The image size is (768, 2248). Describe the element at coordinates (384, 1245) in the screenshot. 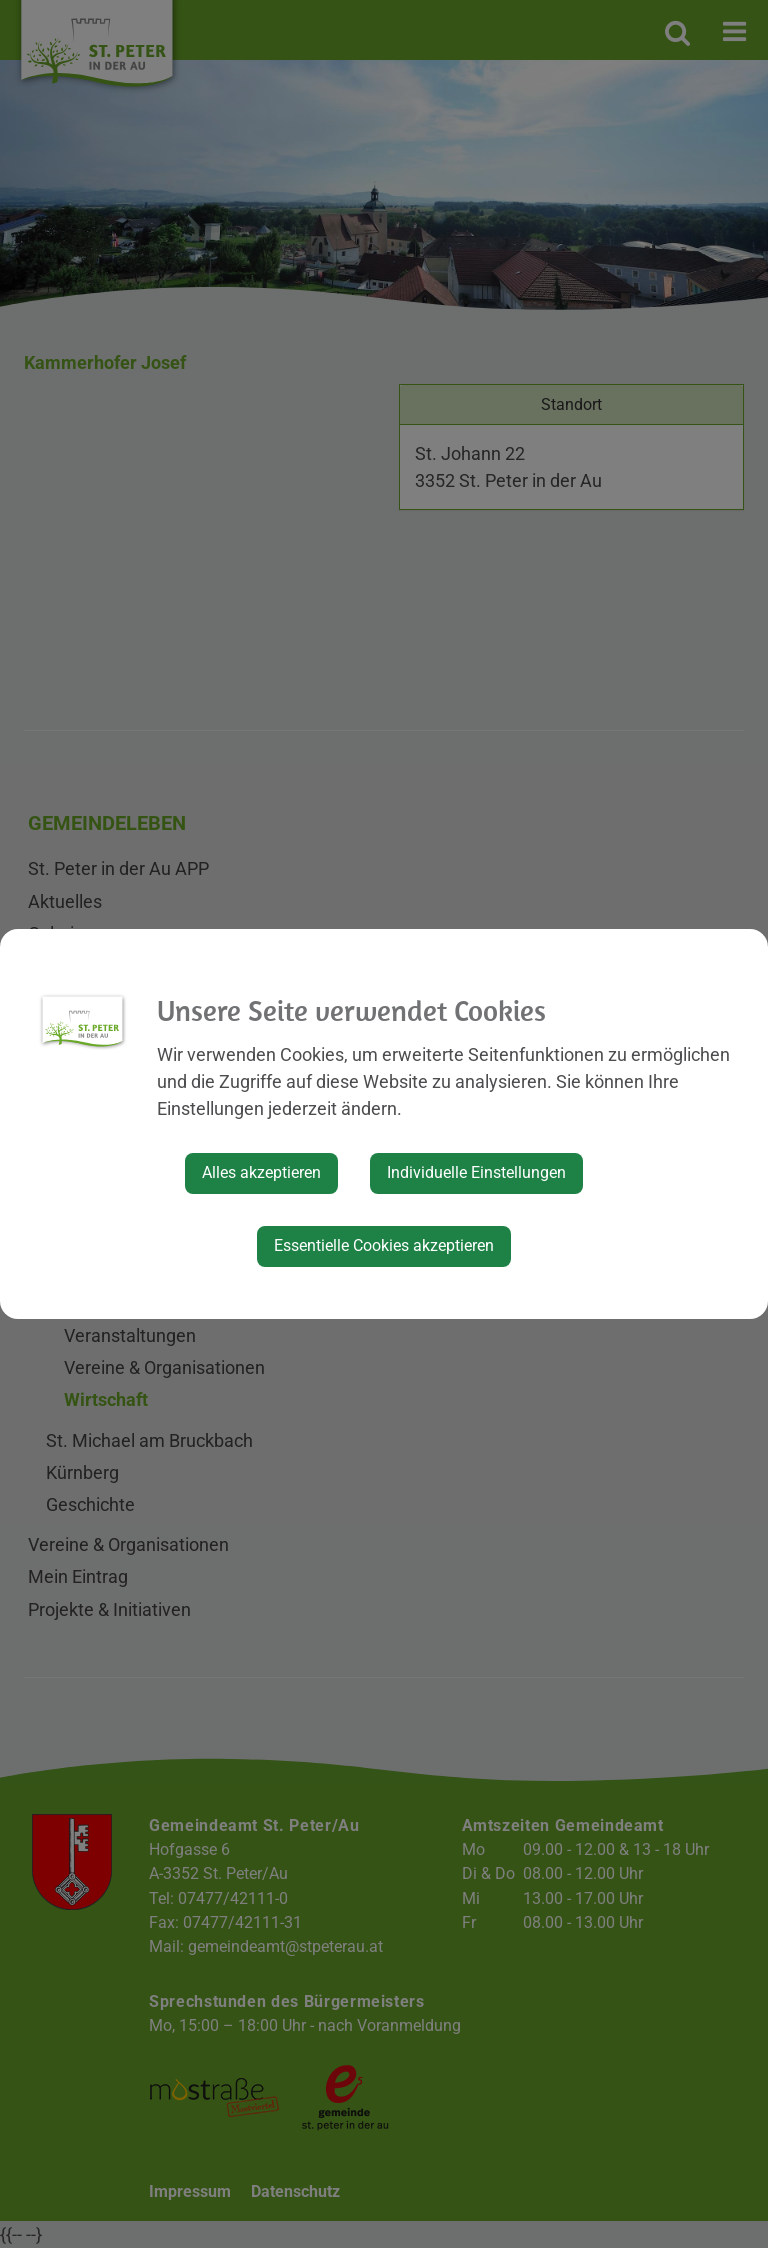

I see `Essentielle Cookies akzeptieren` at that location.